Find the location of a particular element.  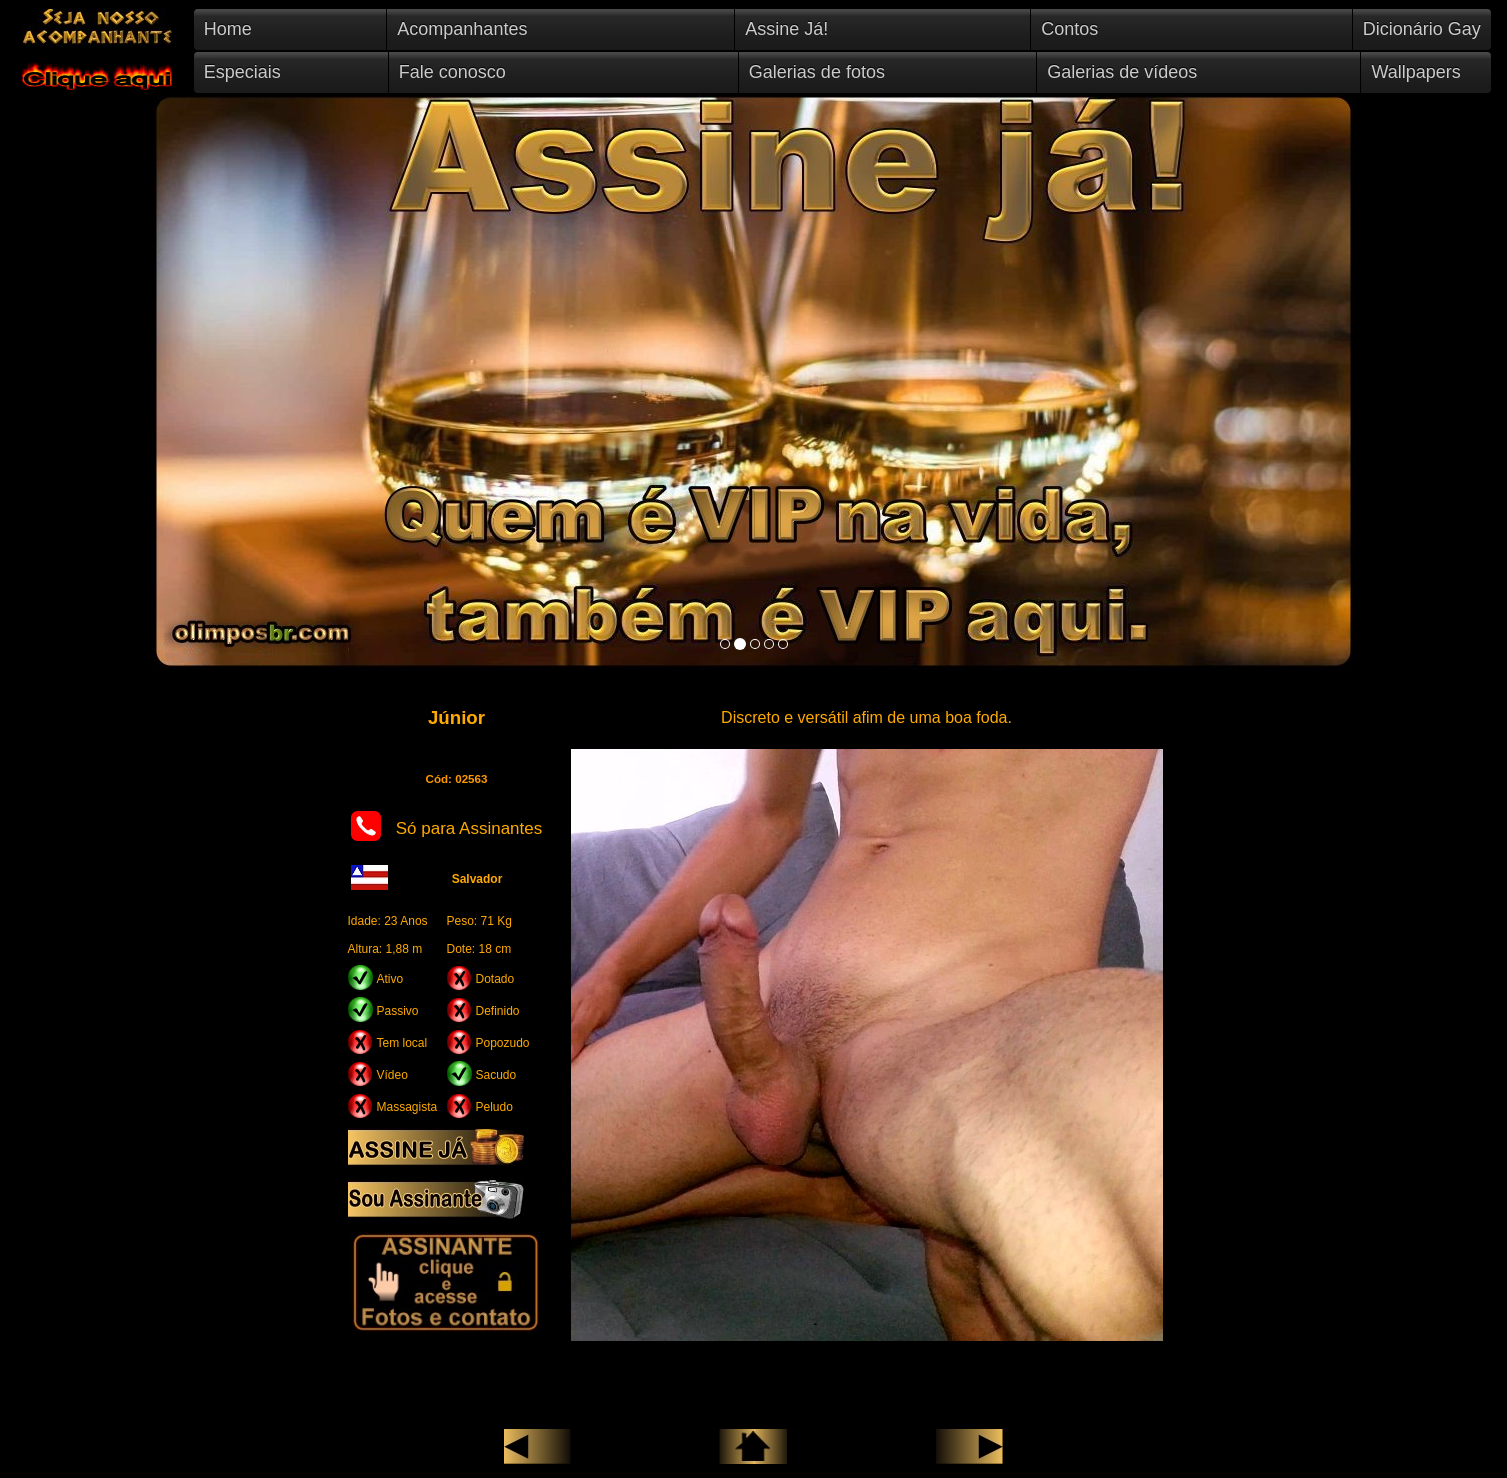

Home is located at coordinates (228, 29).